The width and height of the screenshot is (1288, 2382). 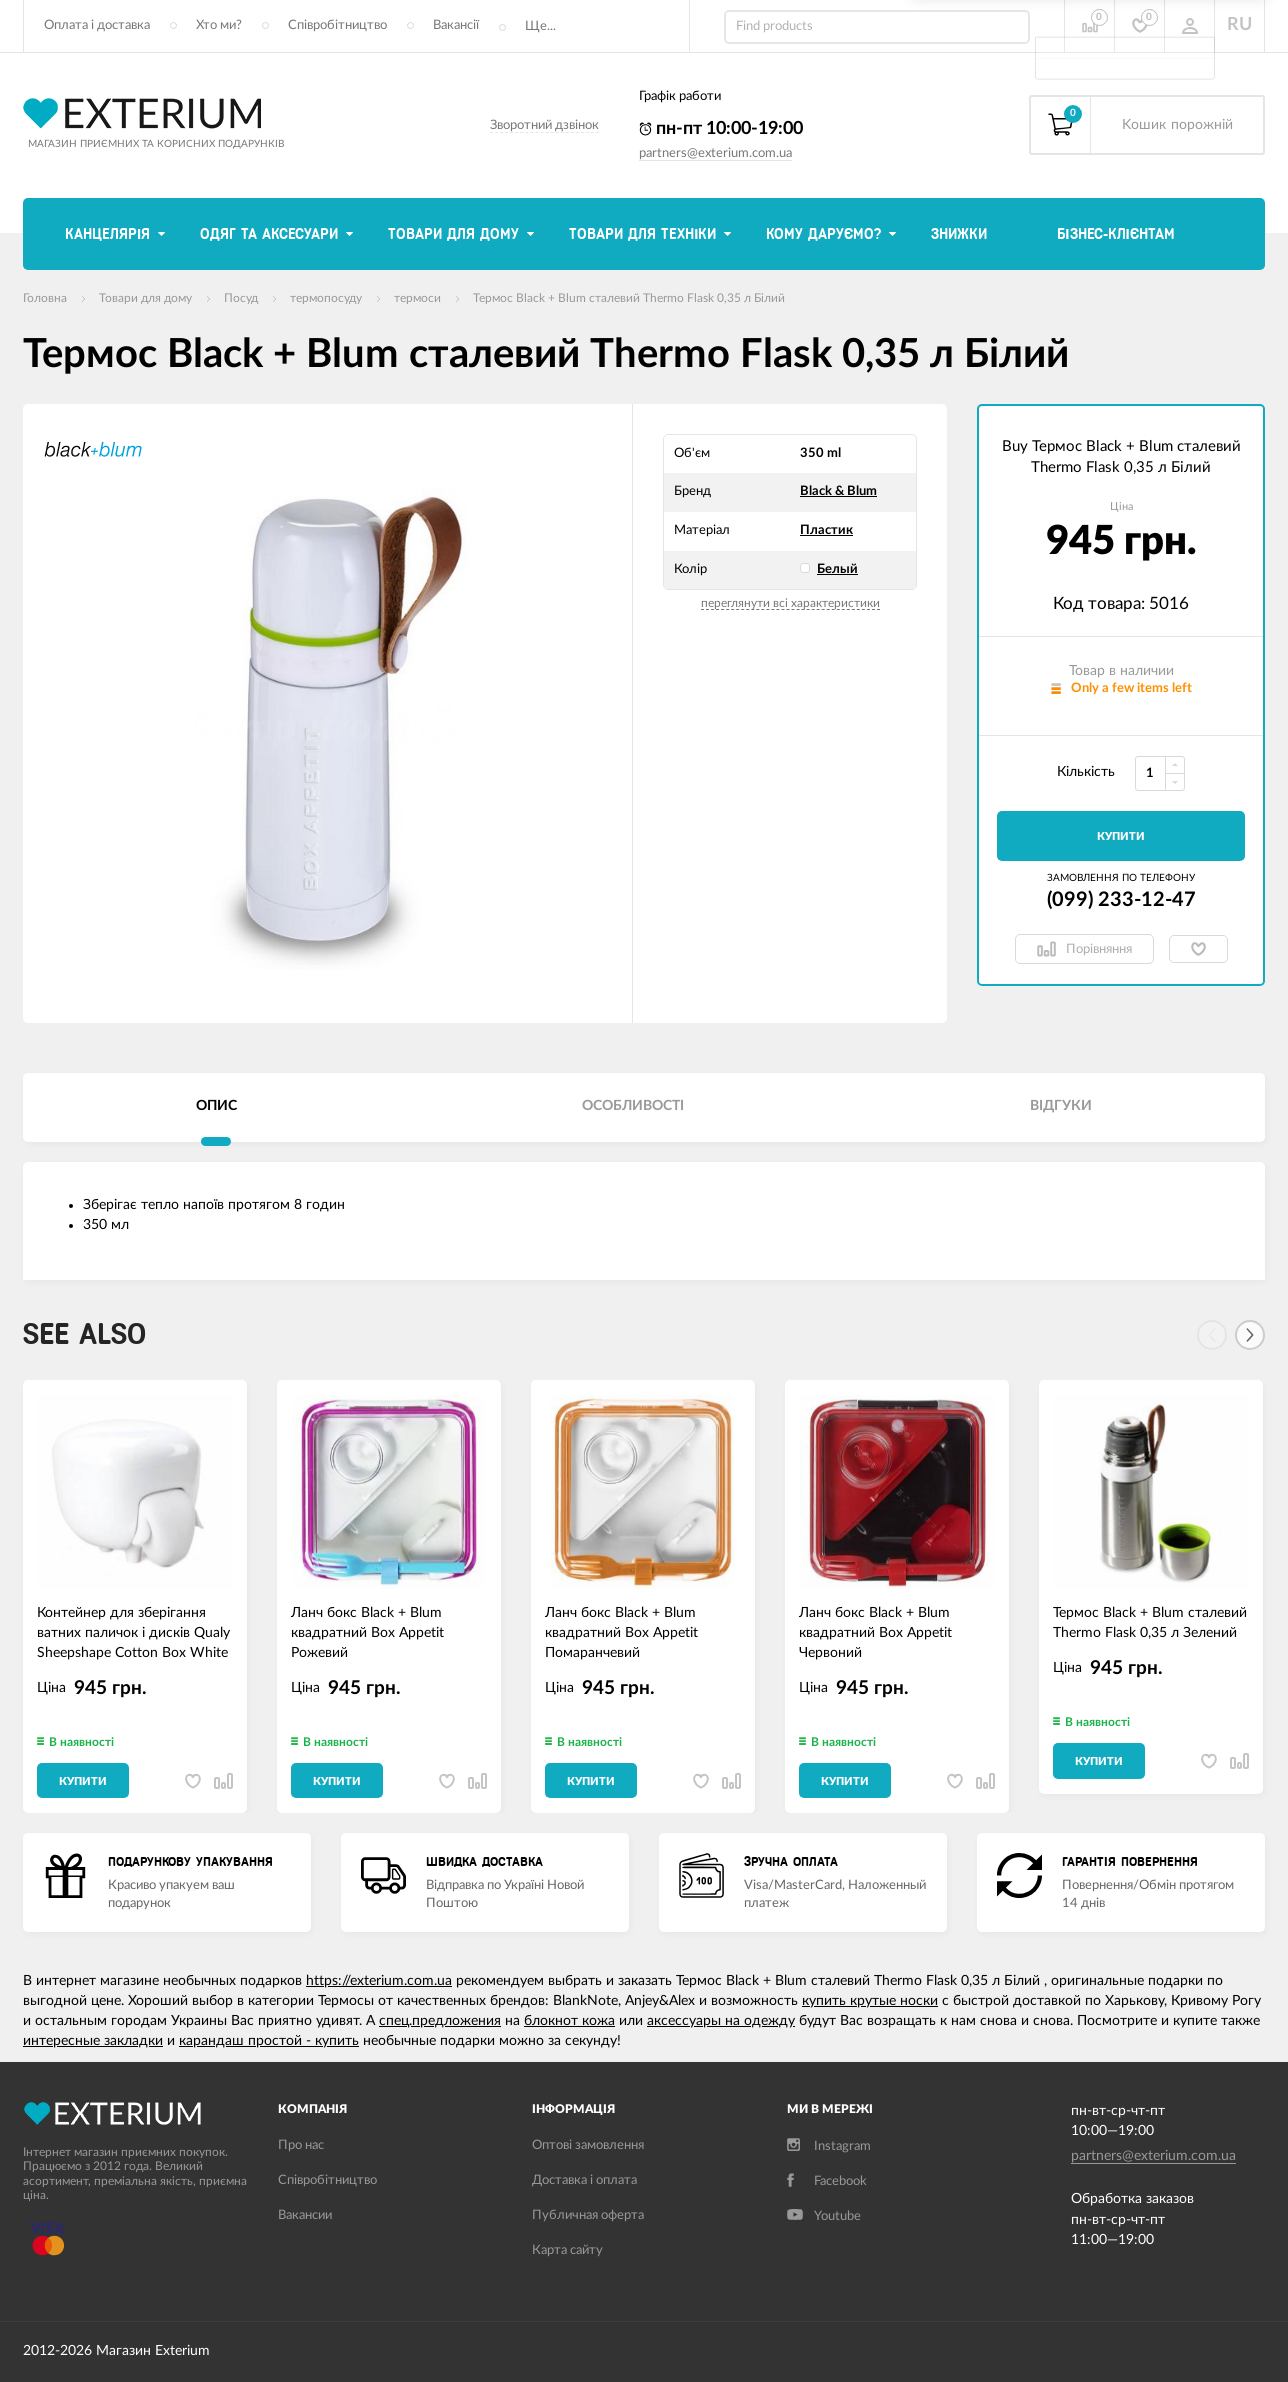 What do you see at coordinates (1250, 1335) in the screenshot?
I see `[Next]` at bounding box center [1250, 1335].